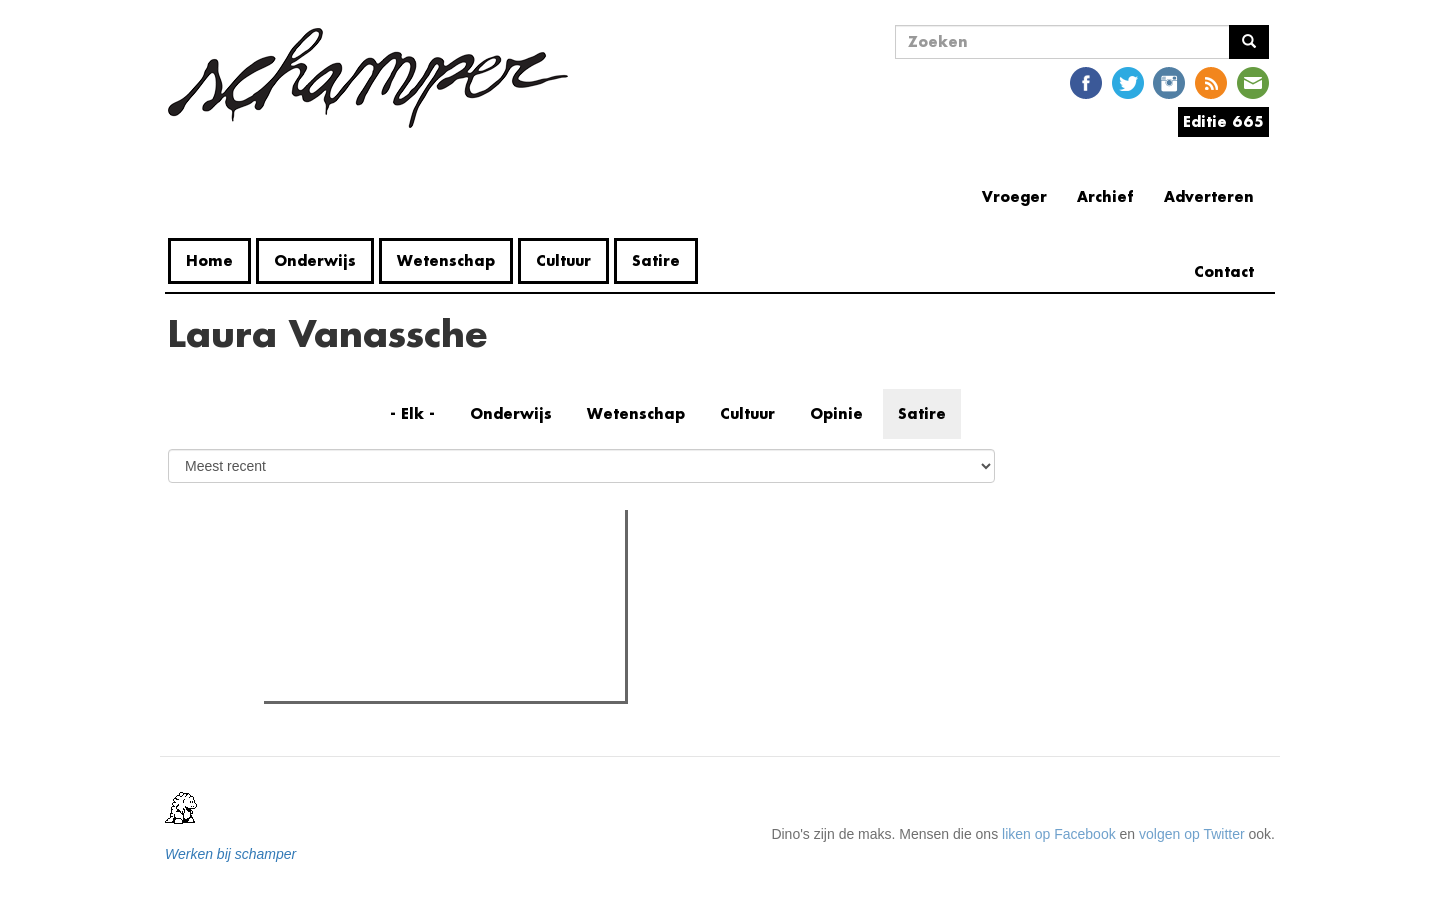 The height and width of the screenshot is (900, 1440). What do you see at coordinates (420, 610) in the screenshot?
I see `Naast Coupure nu ook het UFO bezet` at bounding box center [420, 610].